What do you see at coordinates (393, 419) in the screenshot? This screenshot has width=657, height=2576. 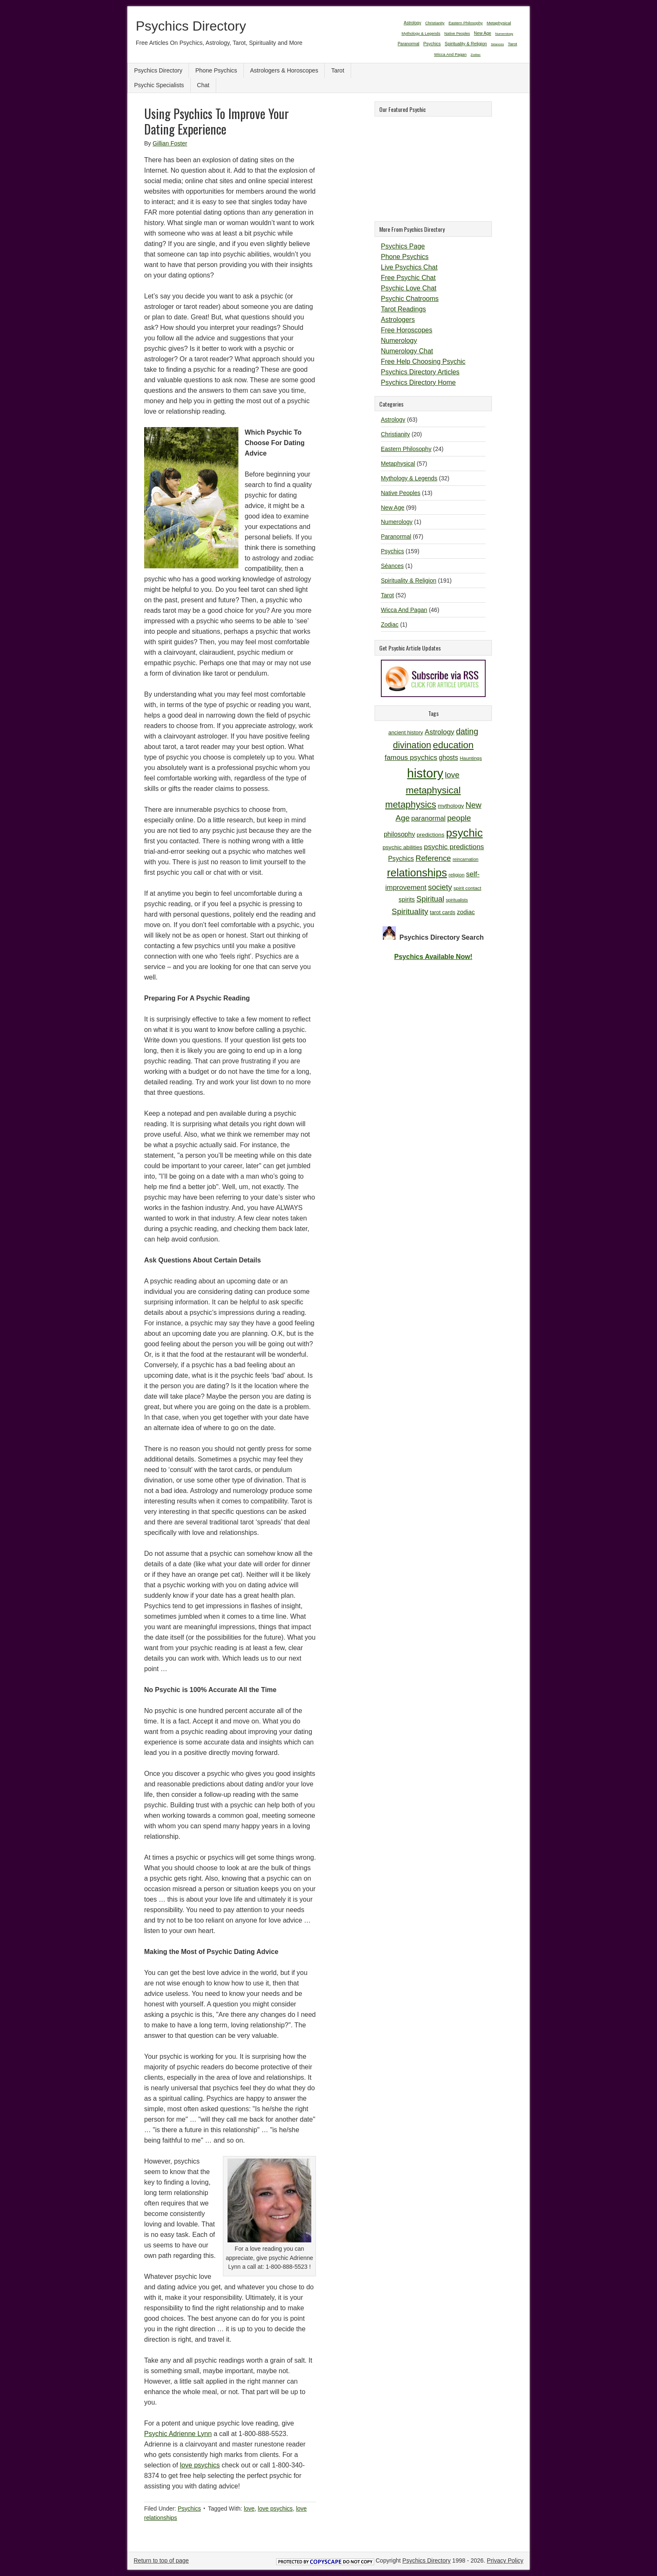 I see `Astrology` at bounding box center [393, 419].